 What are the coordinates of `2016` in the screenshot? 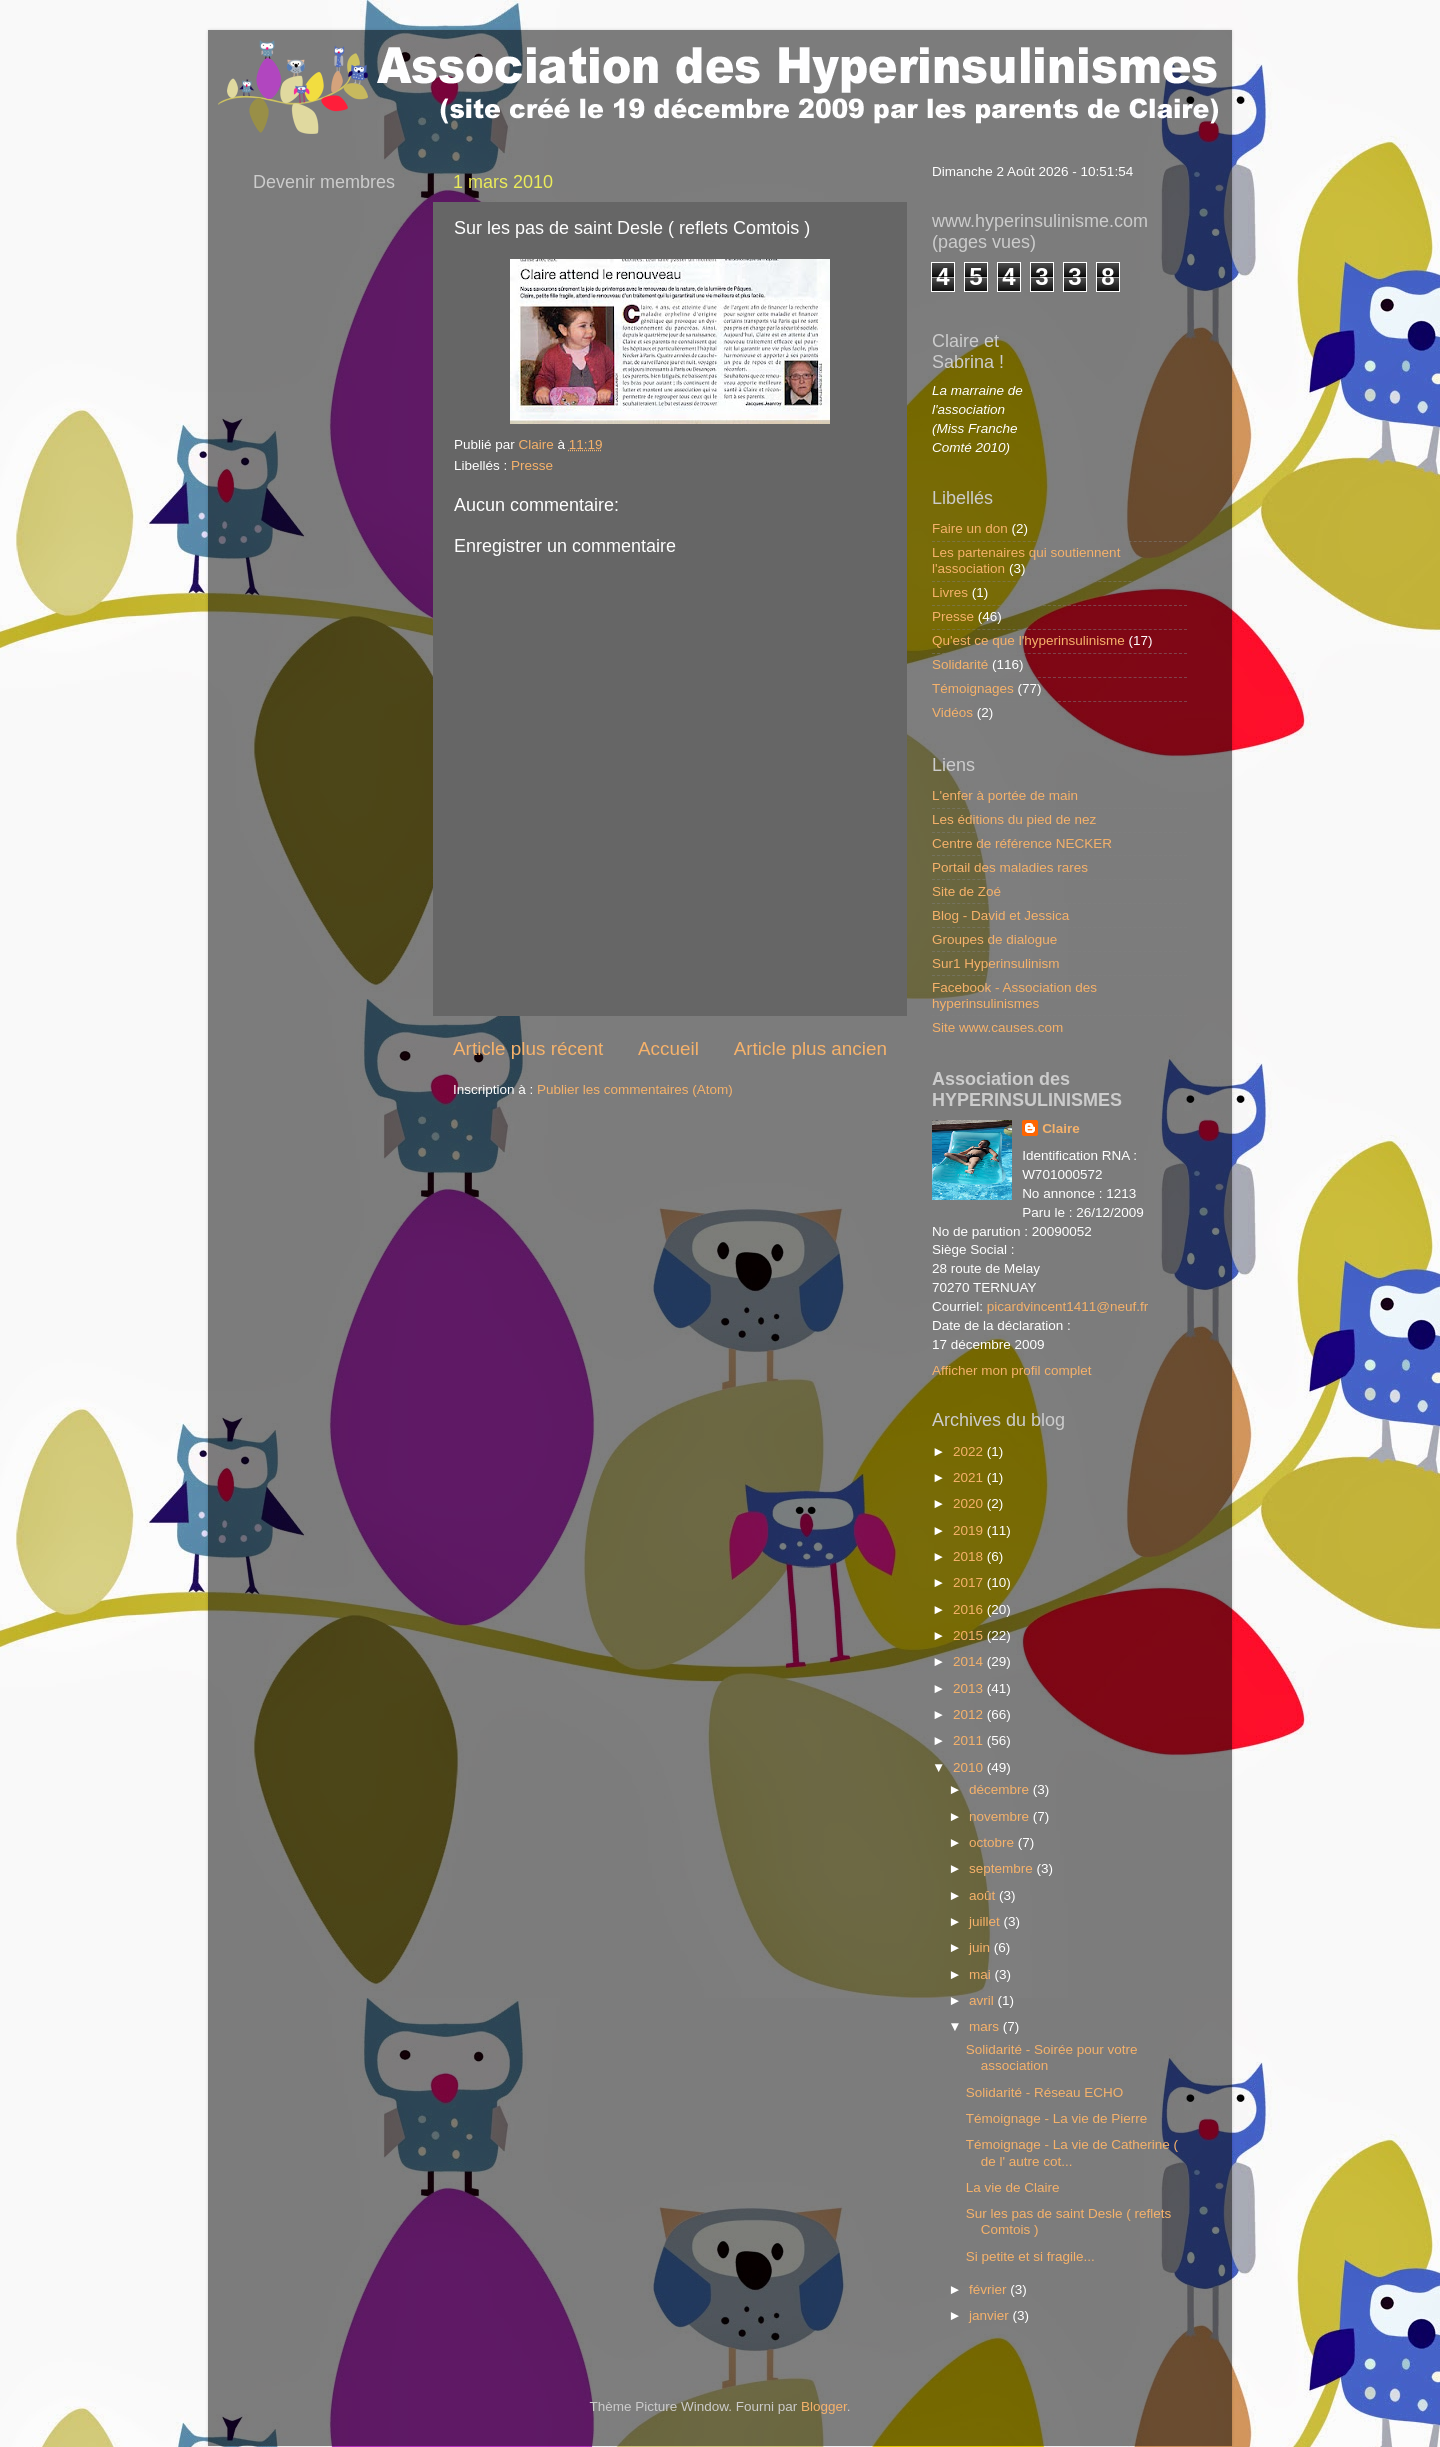 It's located at (970, 1609).